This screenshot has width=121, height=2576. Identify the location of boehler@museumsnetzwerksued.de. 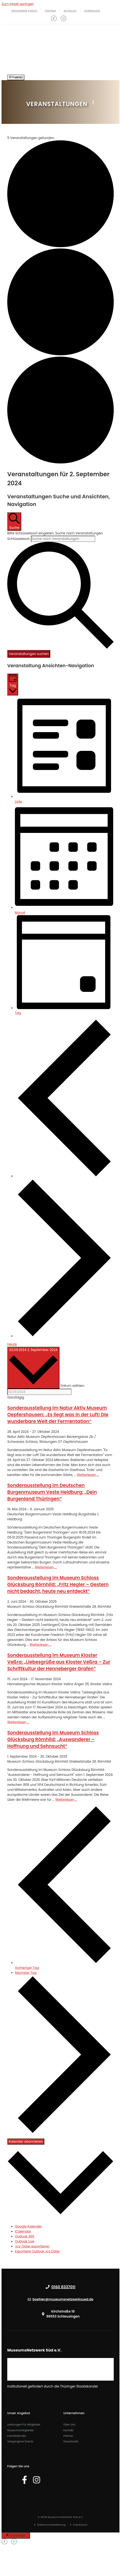
(62, 2299).